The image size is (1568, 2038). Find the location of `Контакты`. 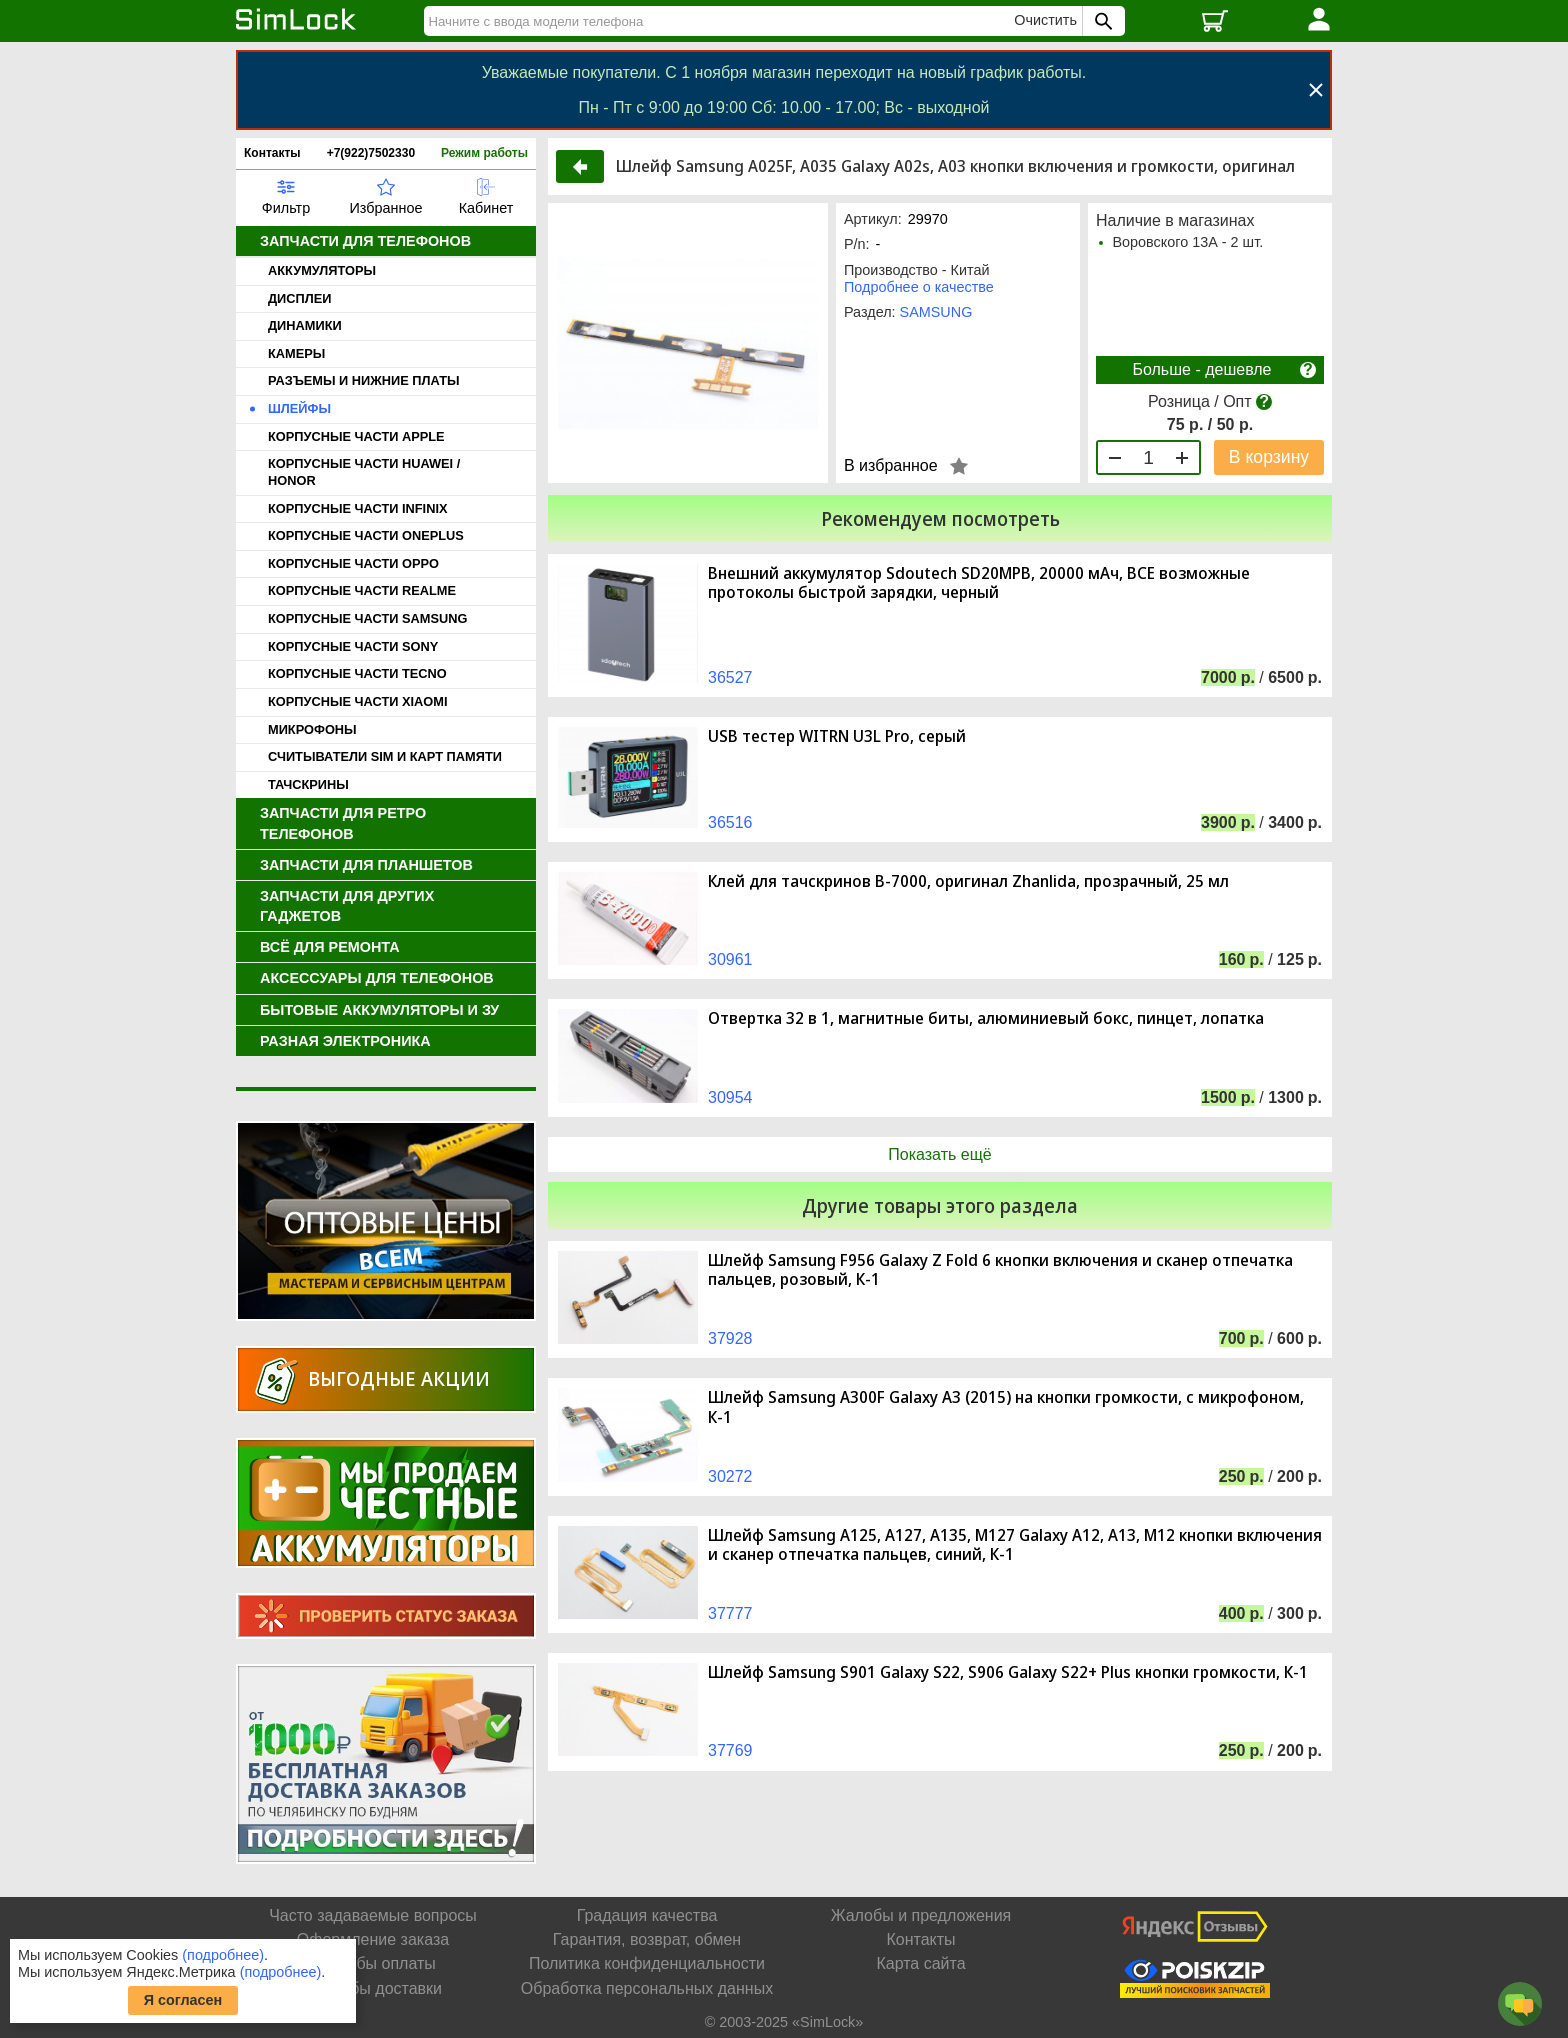

Контакты is located at coordinates (272, 153).